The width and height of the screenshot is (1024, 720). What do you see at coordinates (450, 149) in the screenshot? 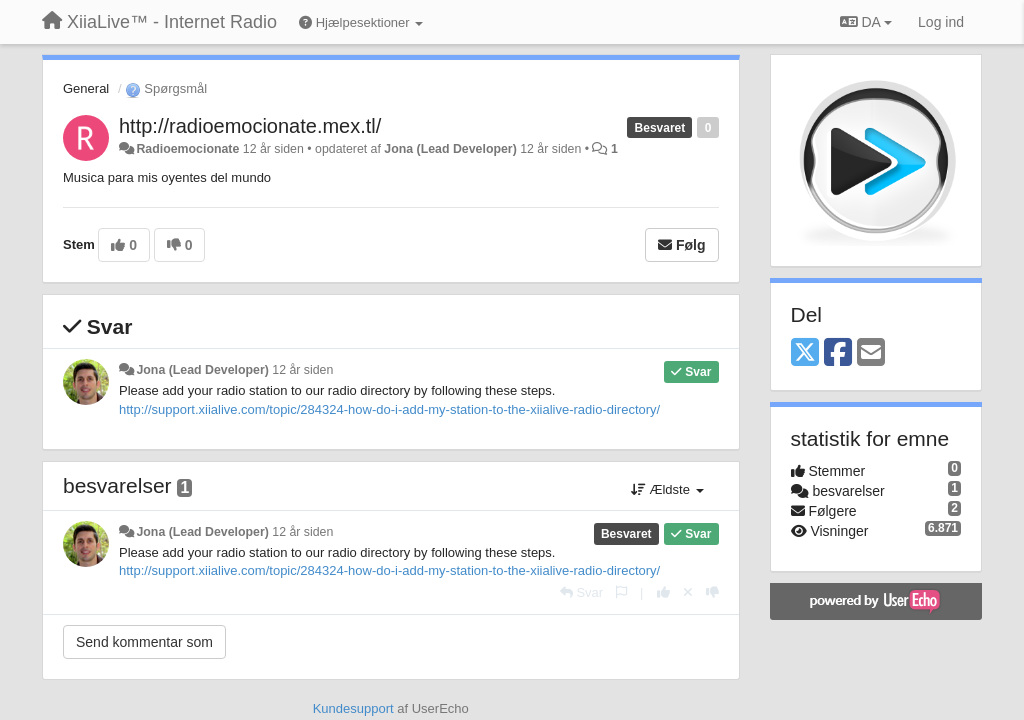
I see `Jona (Lead Developer)` at bounding box center [450, 149].